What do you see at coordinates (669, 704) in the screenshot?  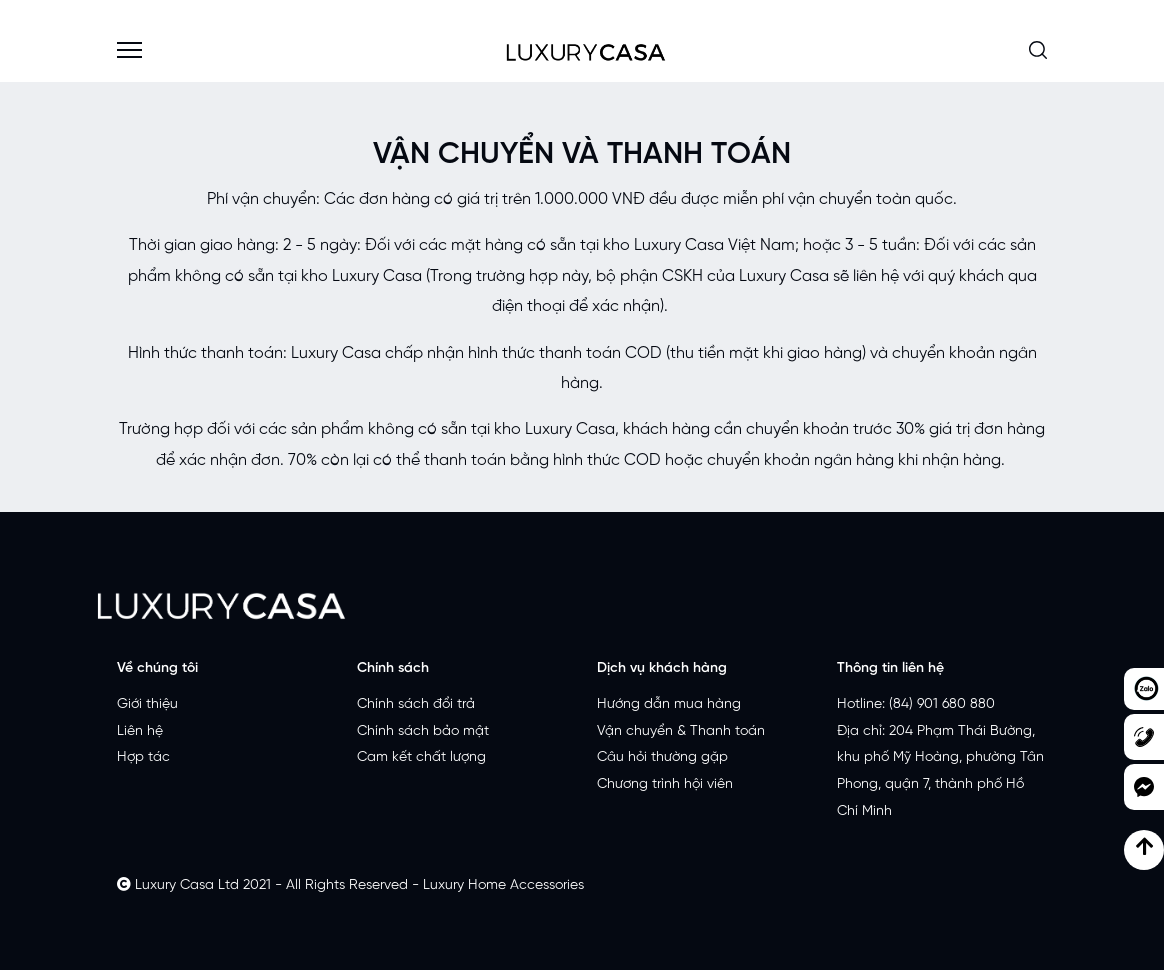 I see `Hướng dẫn mua hàng` at bounding box center [669, 704].